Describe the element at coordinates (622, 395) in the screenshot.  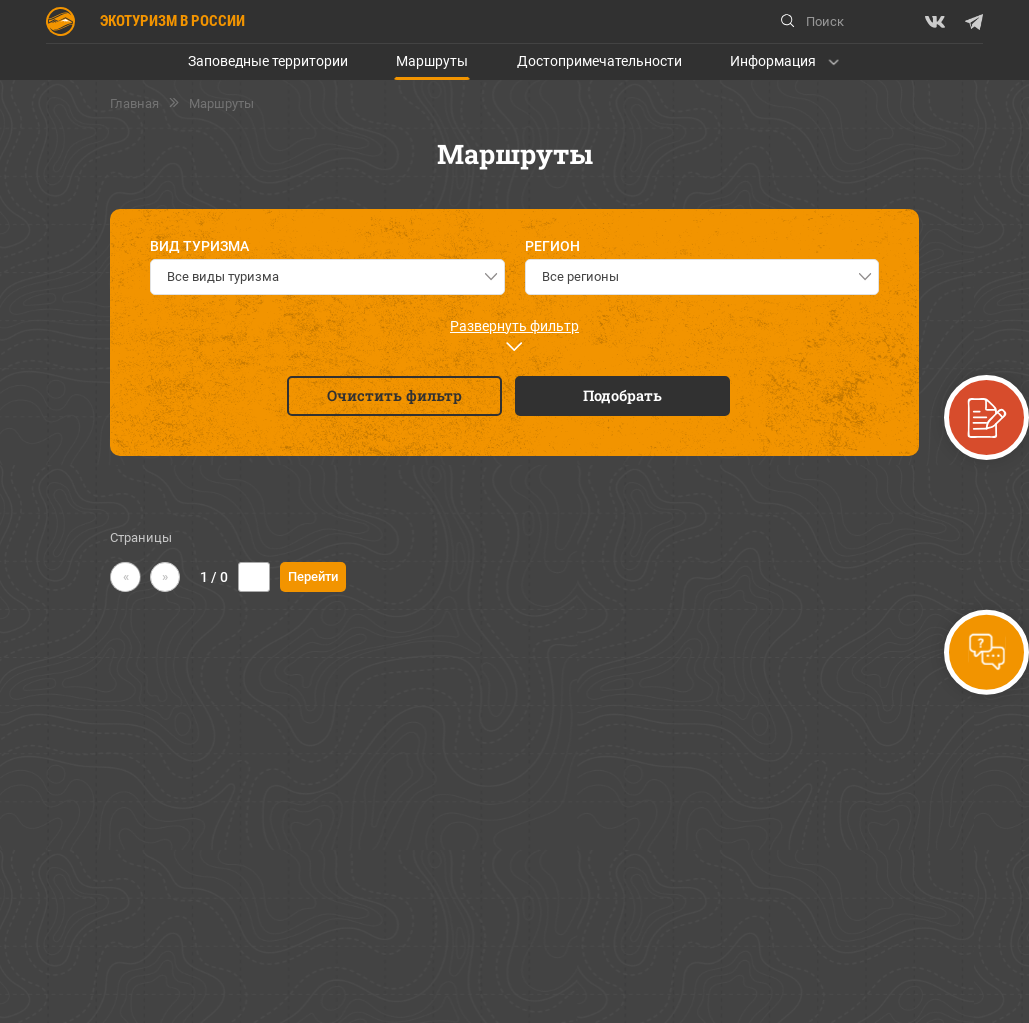
I see `Подобрать` at that location.